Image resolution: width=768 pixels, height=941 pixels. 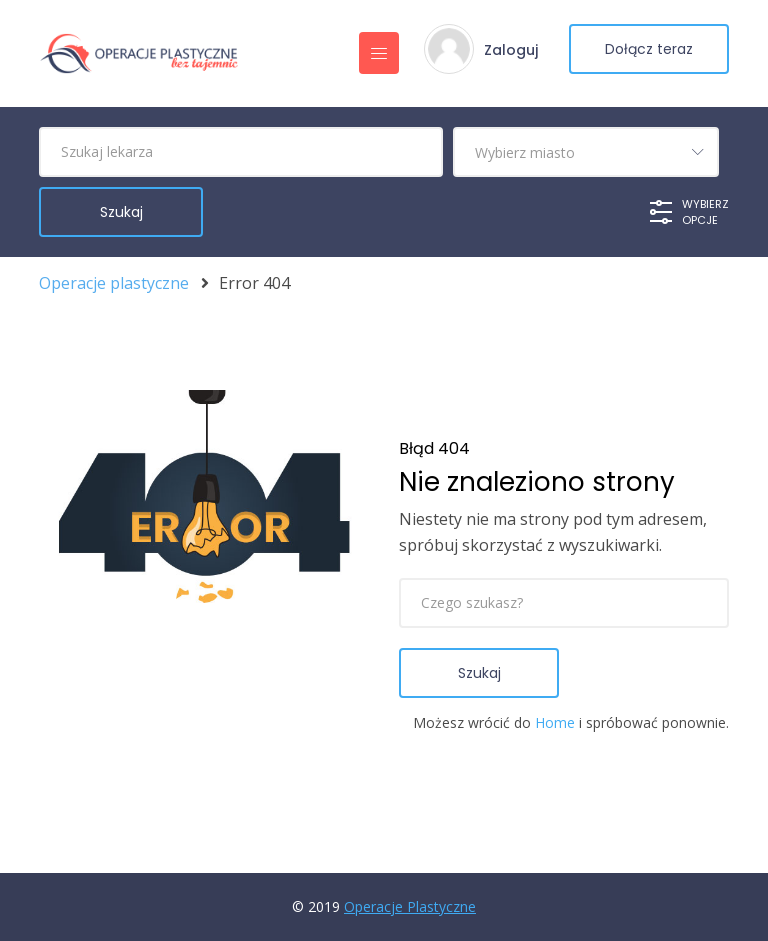 What do you see at coordinates (114, 283) in the screenshot?
I see `Operacje plastyczne` at bounding box center [114, 283].